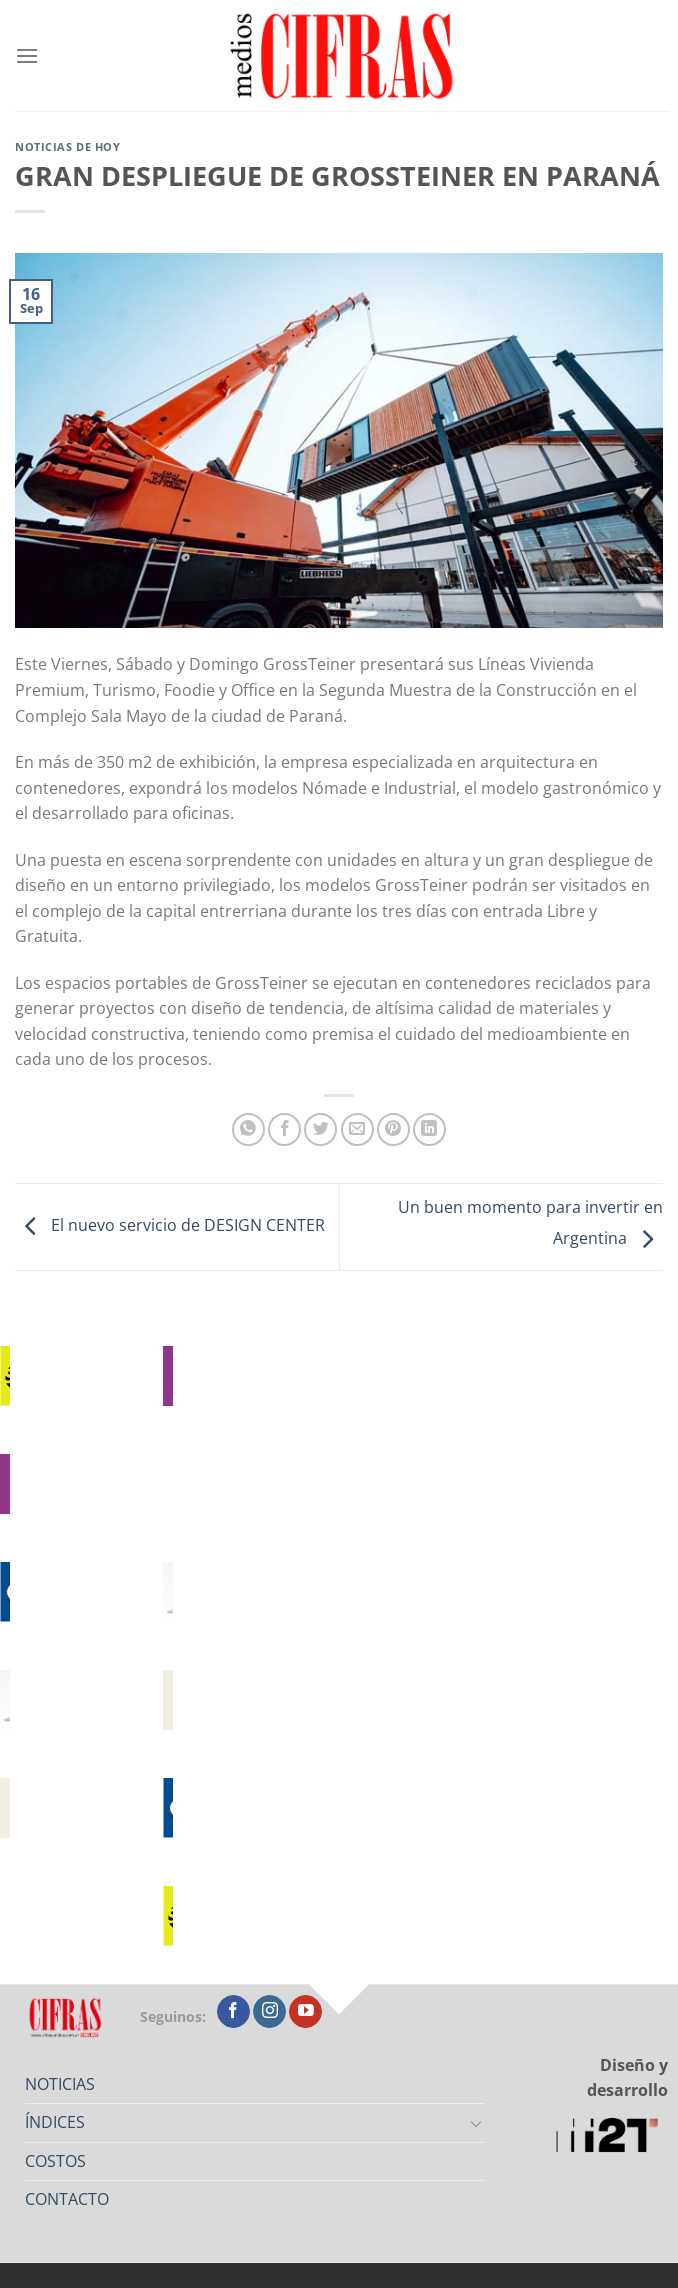 The width and height of the screenshot is (678, 2288). What do you see at coordinates (357, 1129) in the screenshot?
I see `[Mandar por correo]` at bounding box center [357, 1129].